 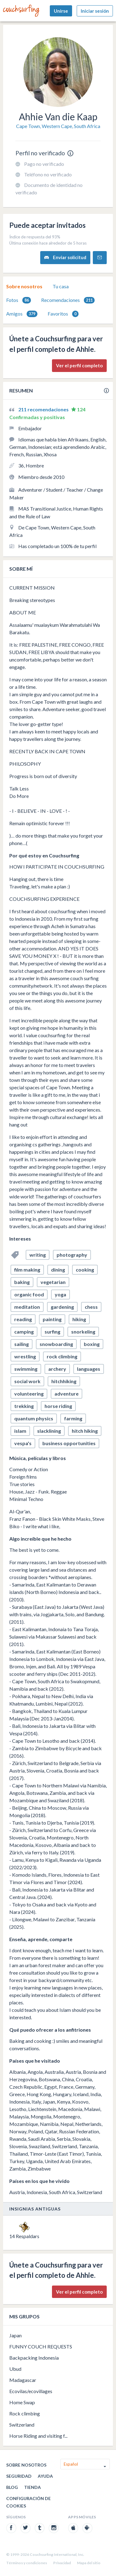 I want to click on 211 recomendaciones, so click(x=44, y=409).